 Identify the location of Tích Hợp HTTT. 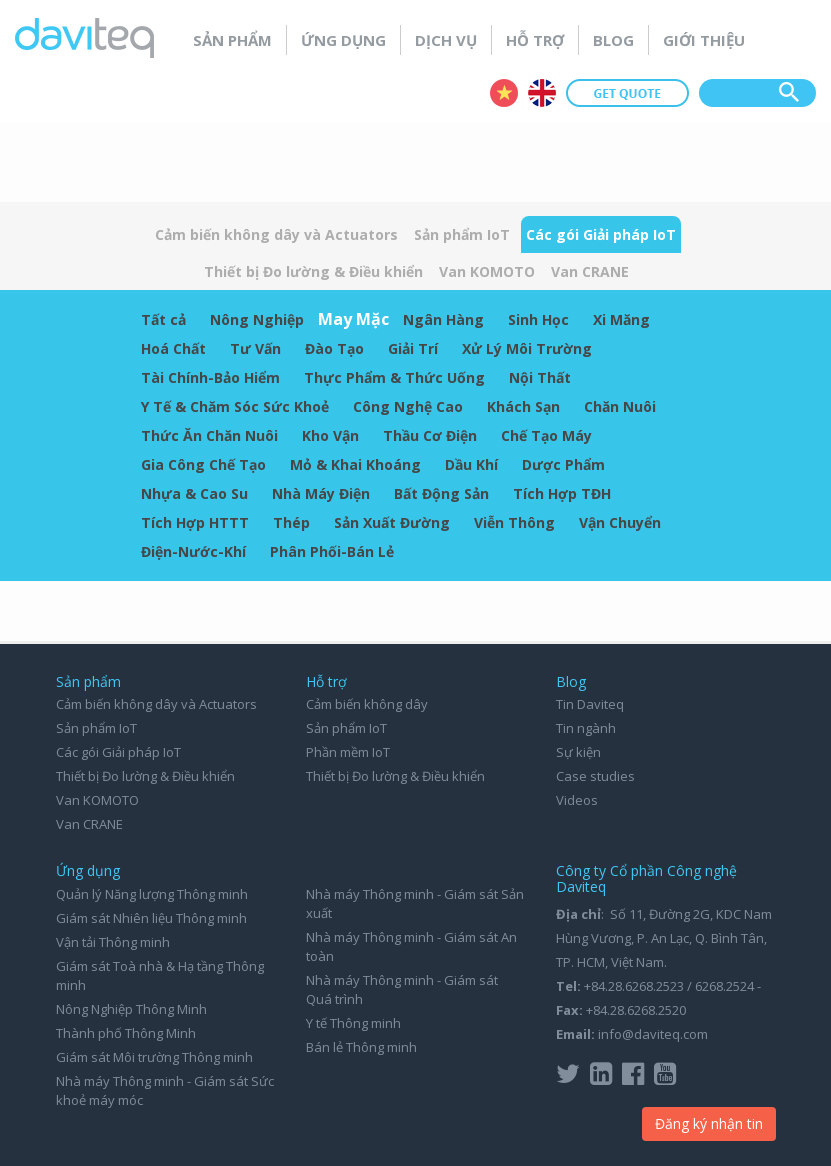
(195, 522).